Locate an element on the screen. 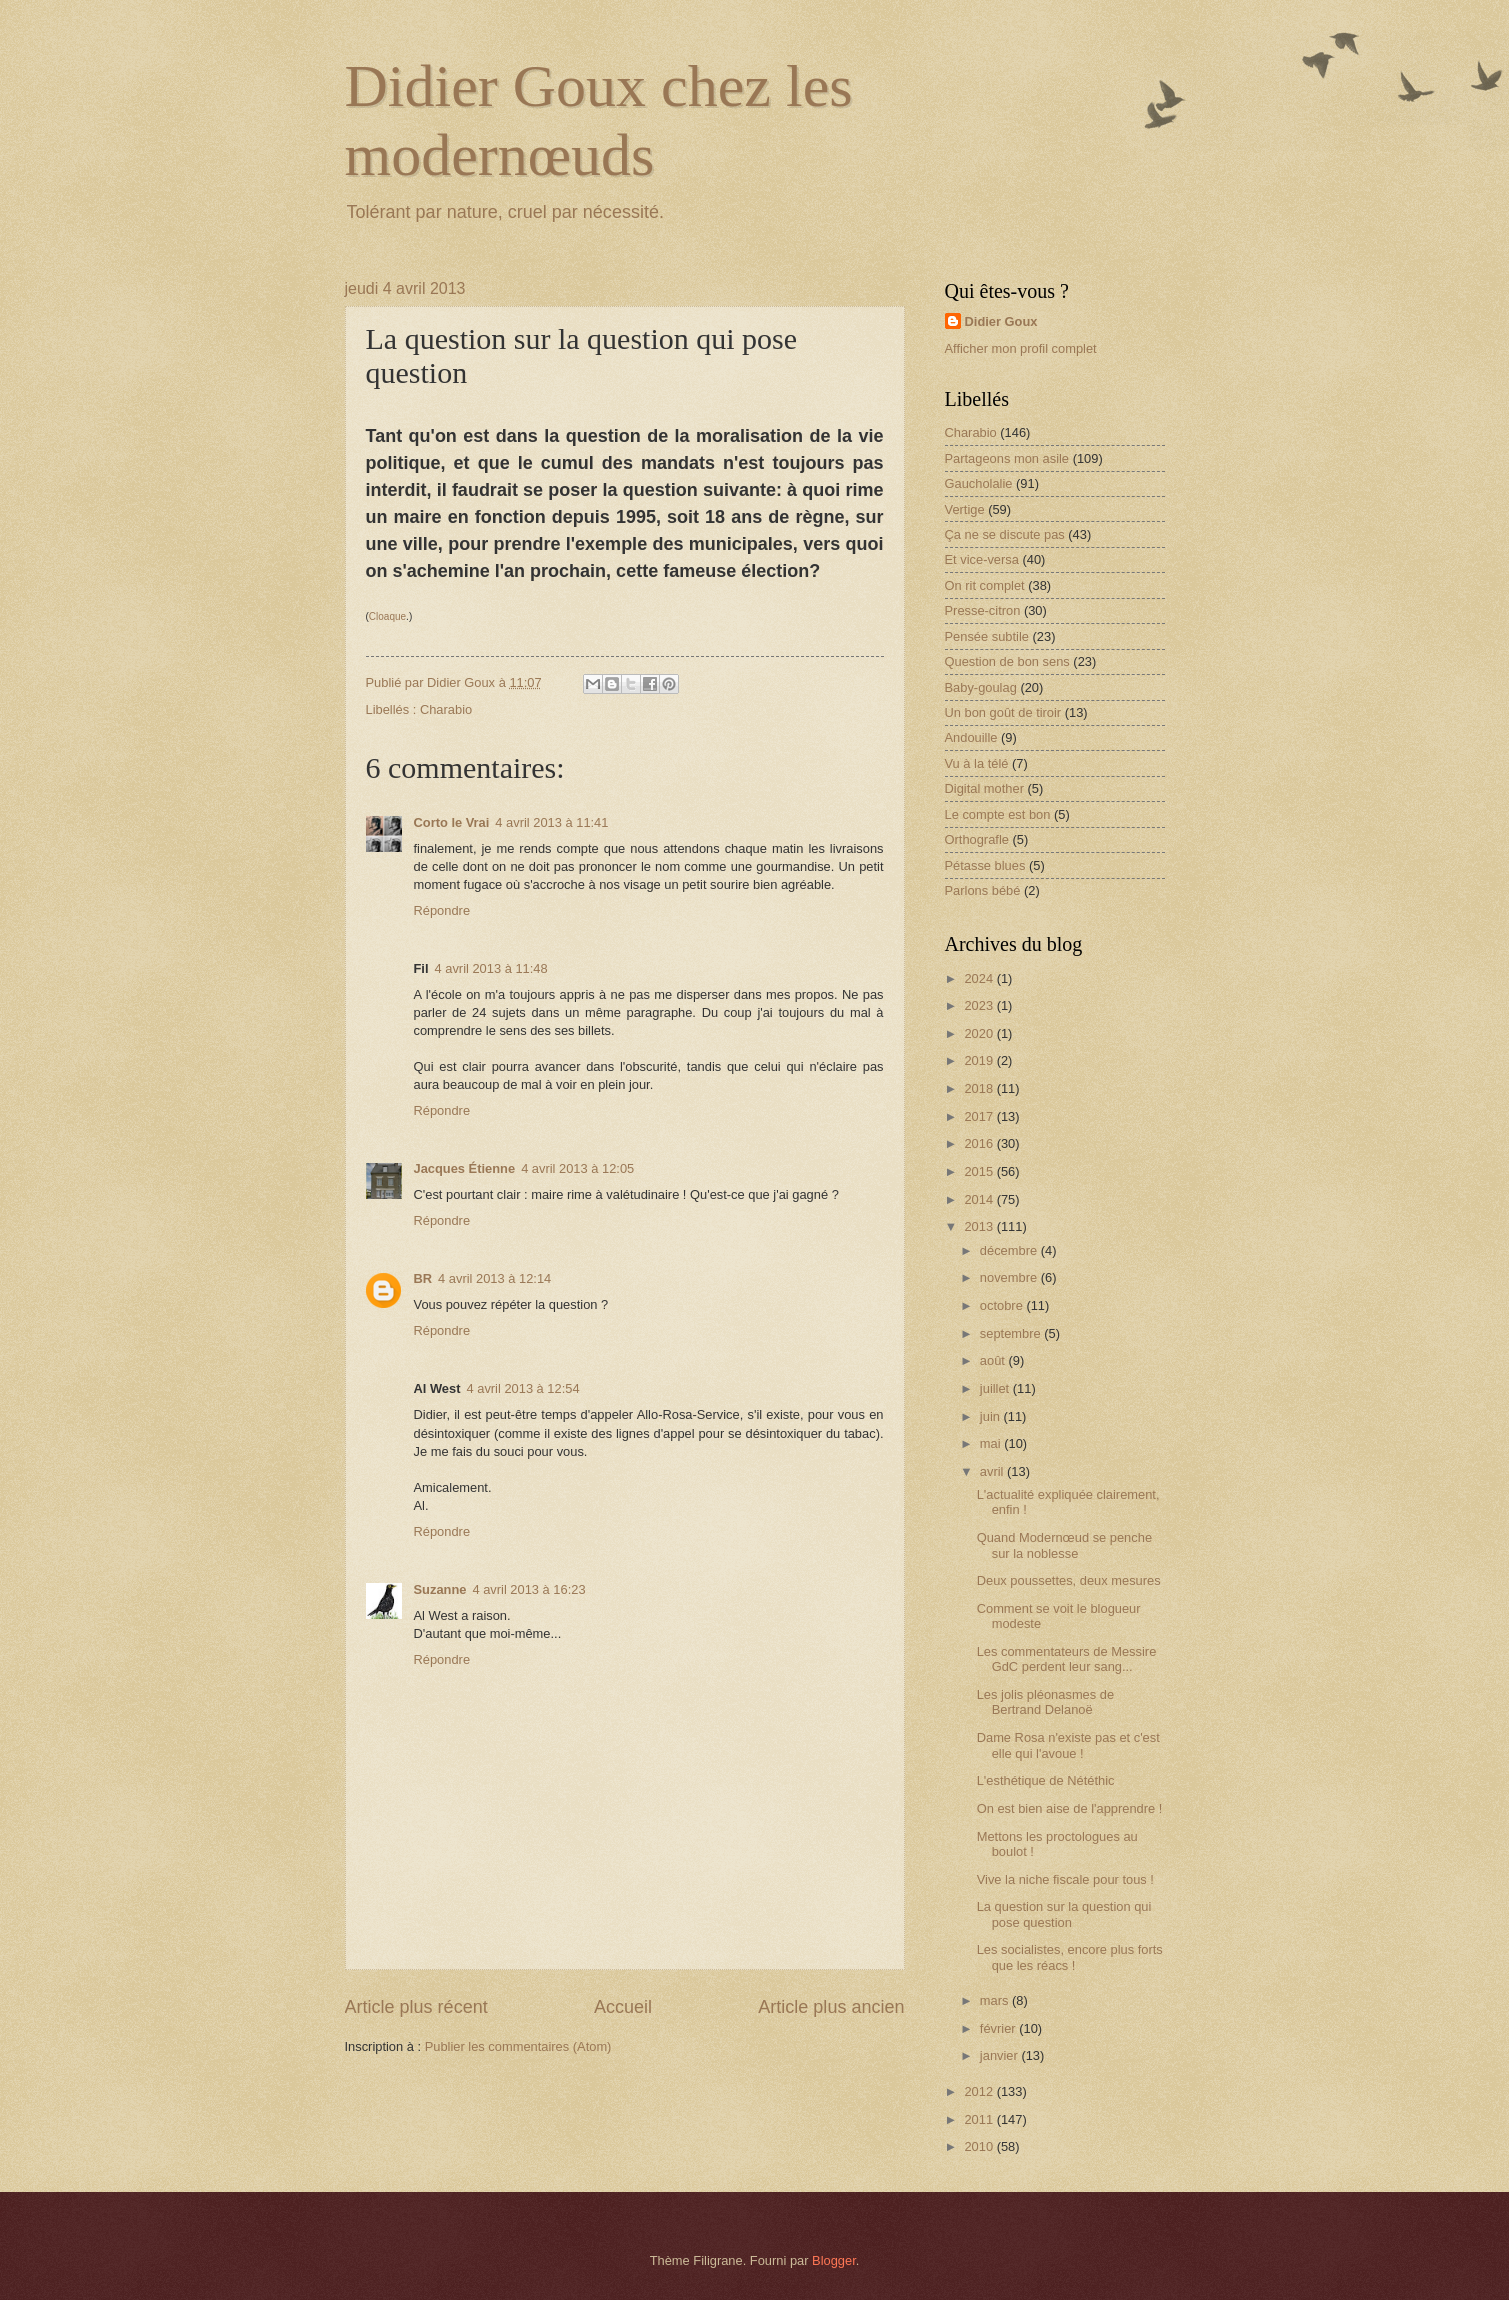  septembre is located at coordinates (1012, 1333).